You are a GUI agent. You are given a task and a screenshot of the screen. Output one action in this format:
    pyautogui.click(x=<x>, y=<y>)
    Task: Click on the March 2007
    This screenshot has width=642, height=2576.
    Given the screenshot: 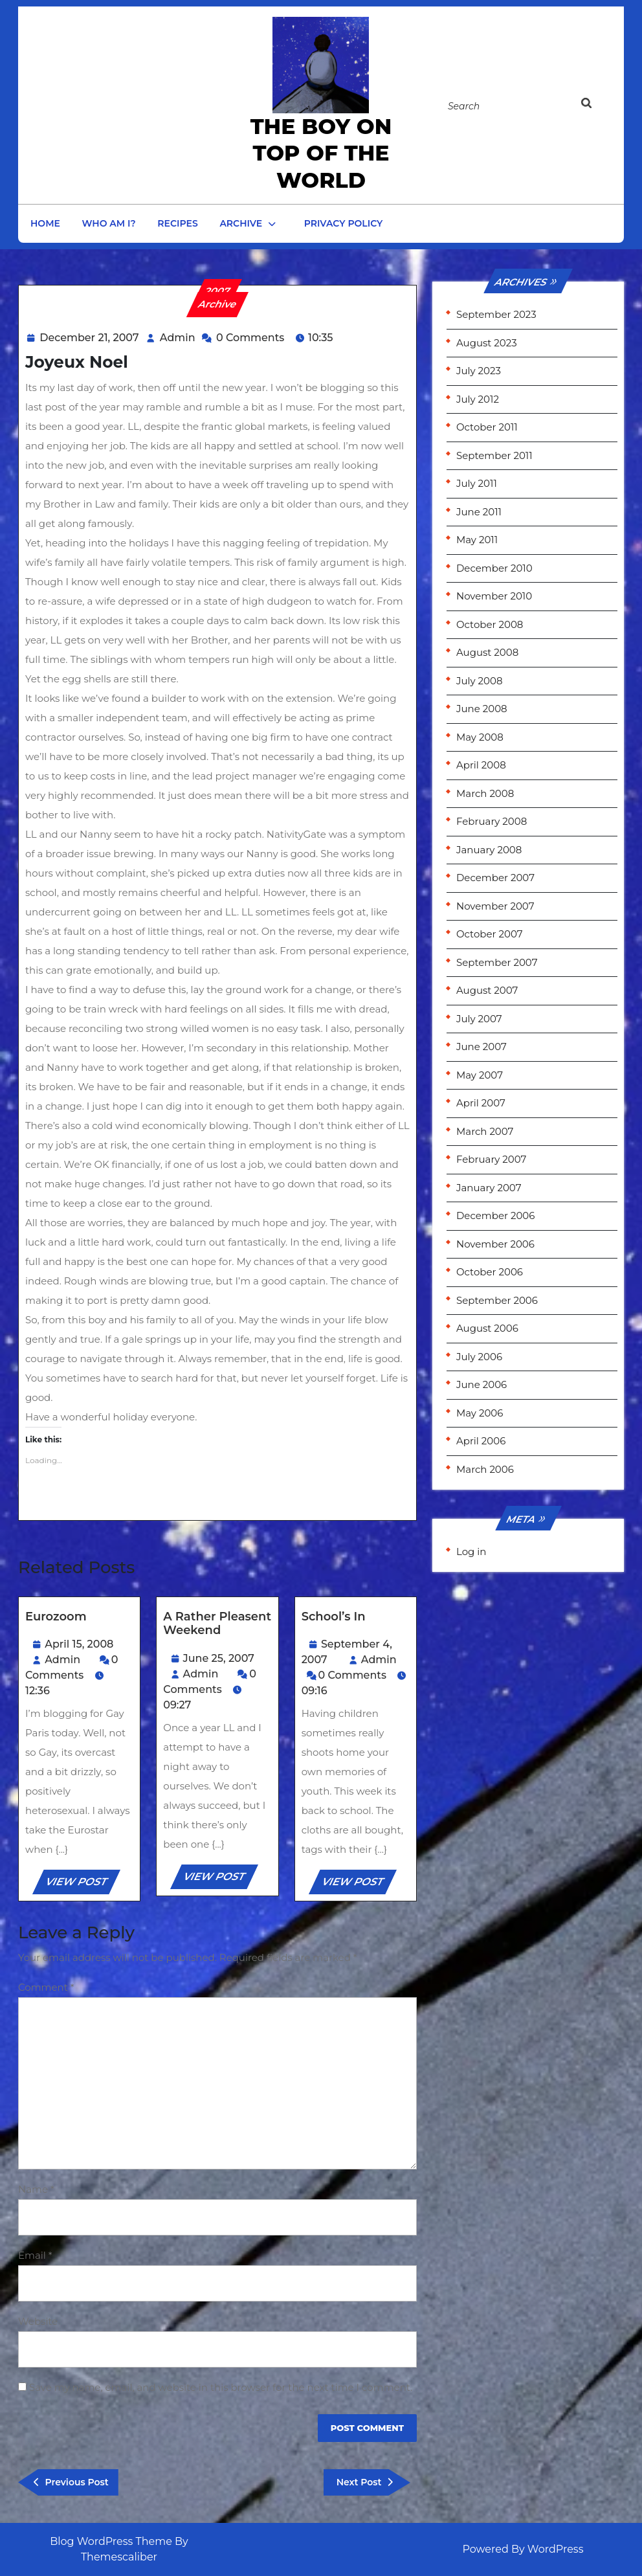 What is the action you would take?
    pyautogui.click(x=484, y=1131)
    